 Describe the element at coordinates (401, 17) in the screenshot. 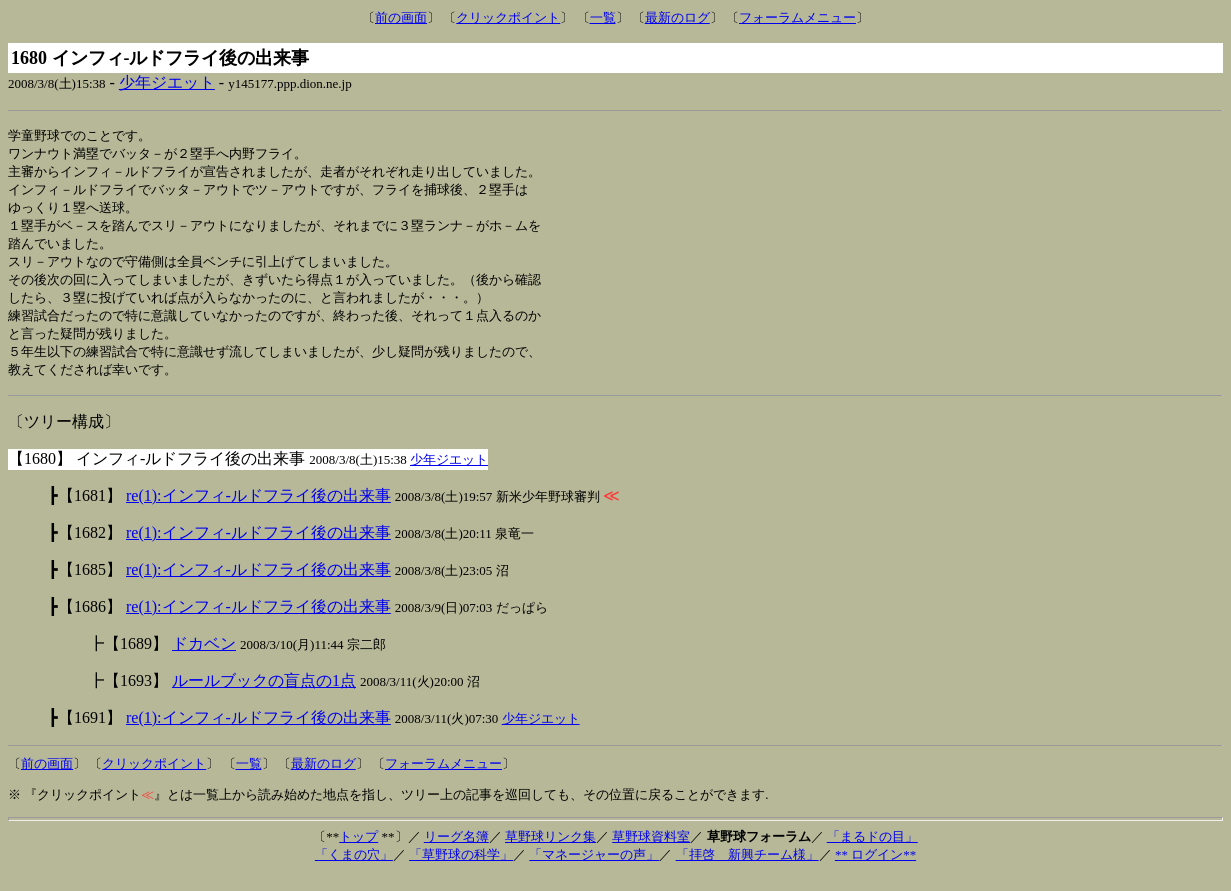

I see `前の画面` at that location.